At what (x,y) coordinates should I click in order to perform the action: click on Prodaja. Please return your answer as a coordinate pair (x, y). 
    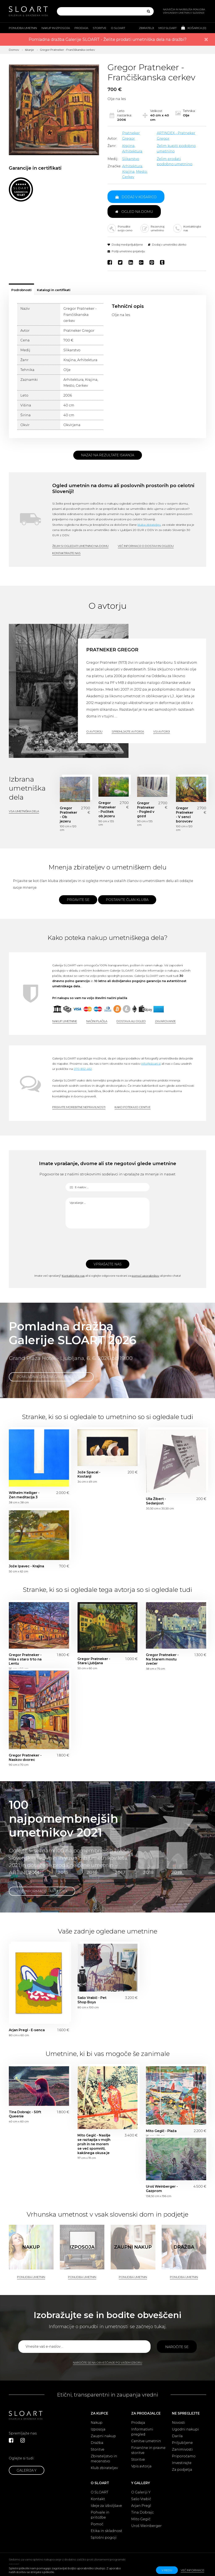
    Looking at the image, I should click on (81, 28).